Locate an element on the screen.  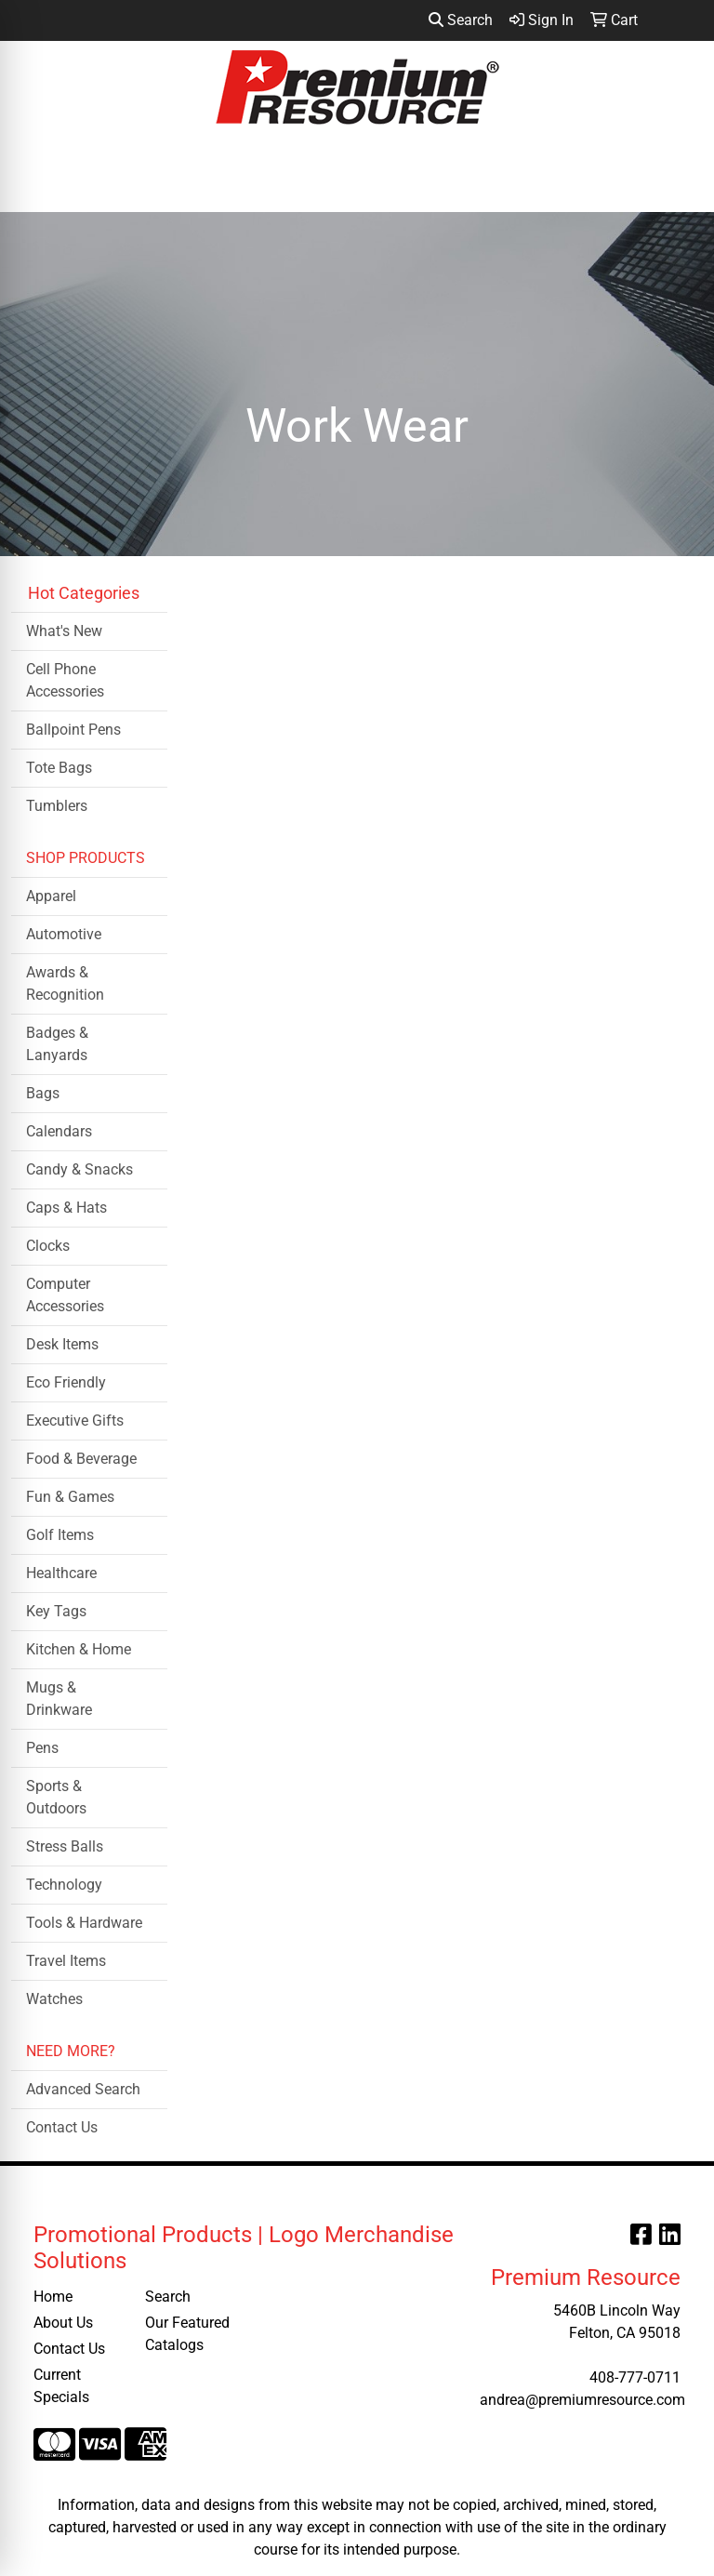
Key Tags is located at coordinates (56, 1611).